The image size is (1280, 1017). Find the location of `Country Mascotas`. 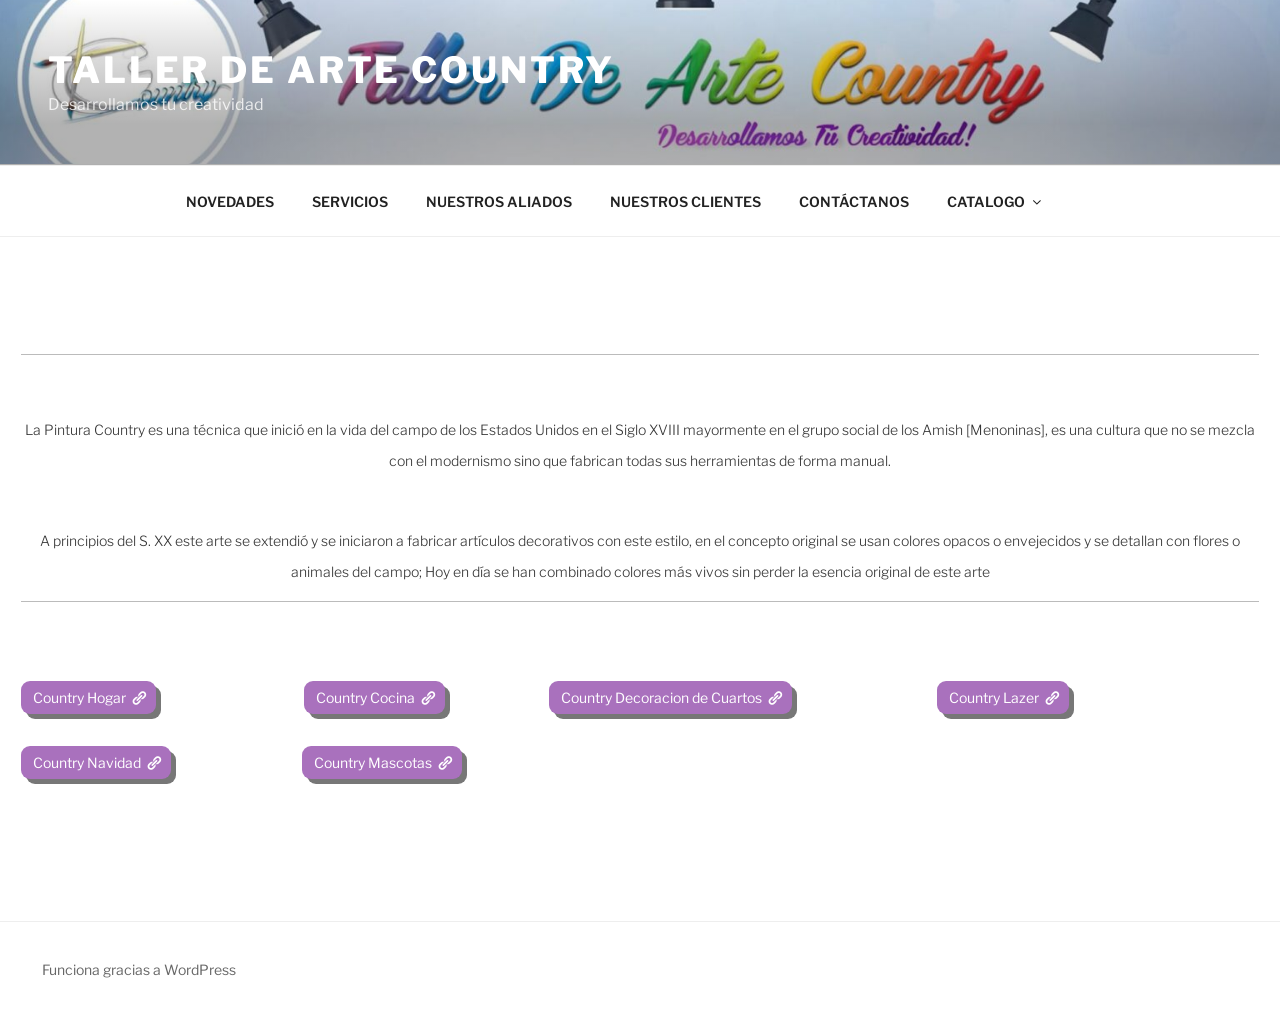

Country Mascotas is located at coordinates (371, 762).